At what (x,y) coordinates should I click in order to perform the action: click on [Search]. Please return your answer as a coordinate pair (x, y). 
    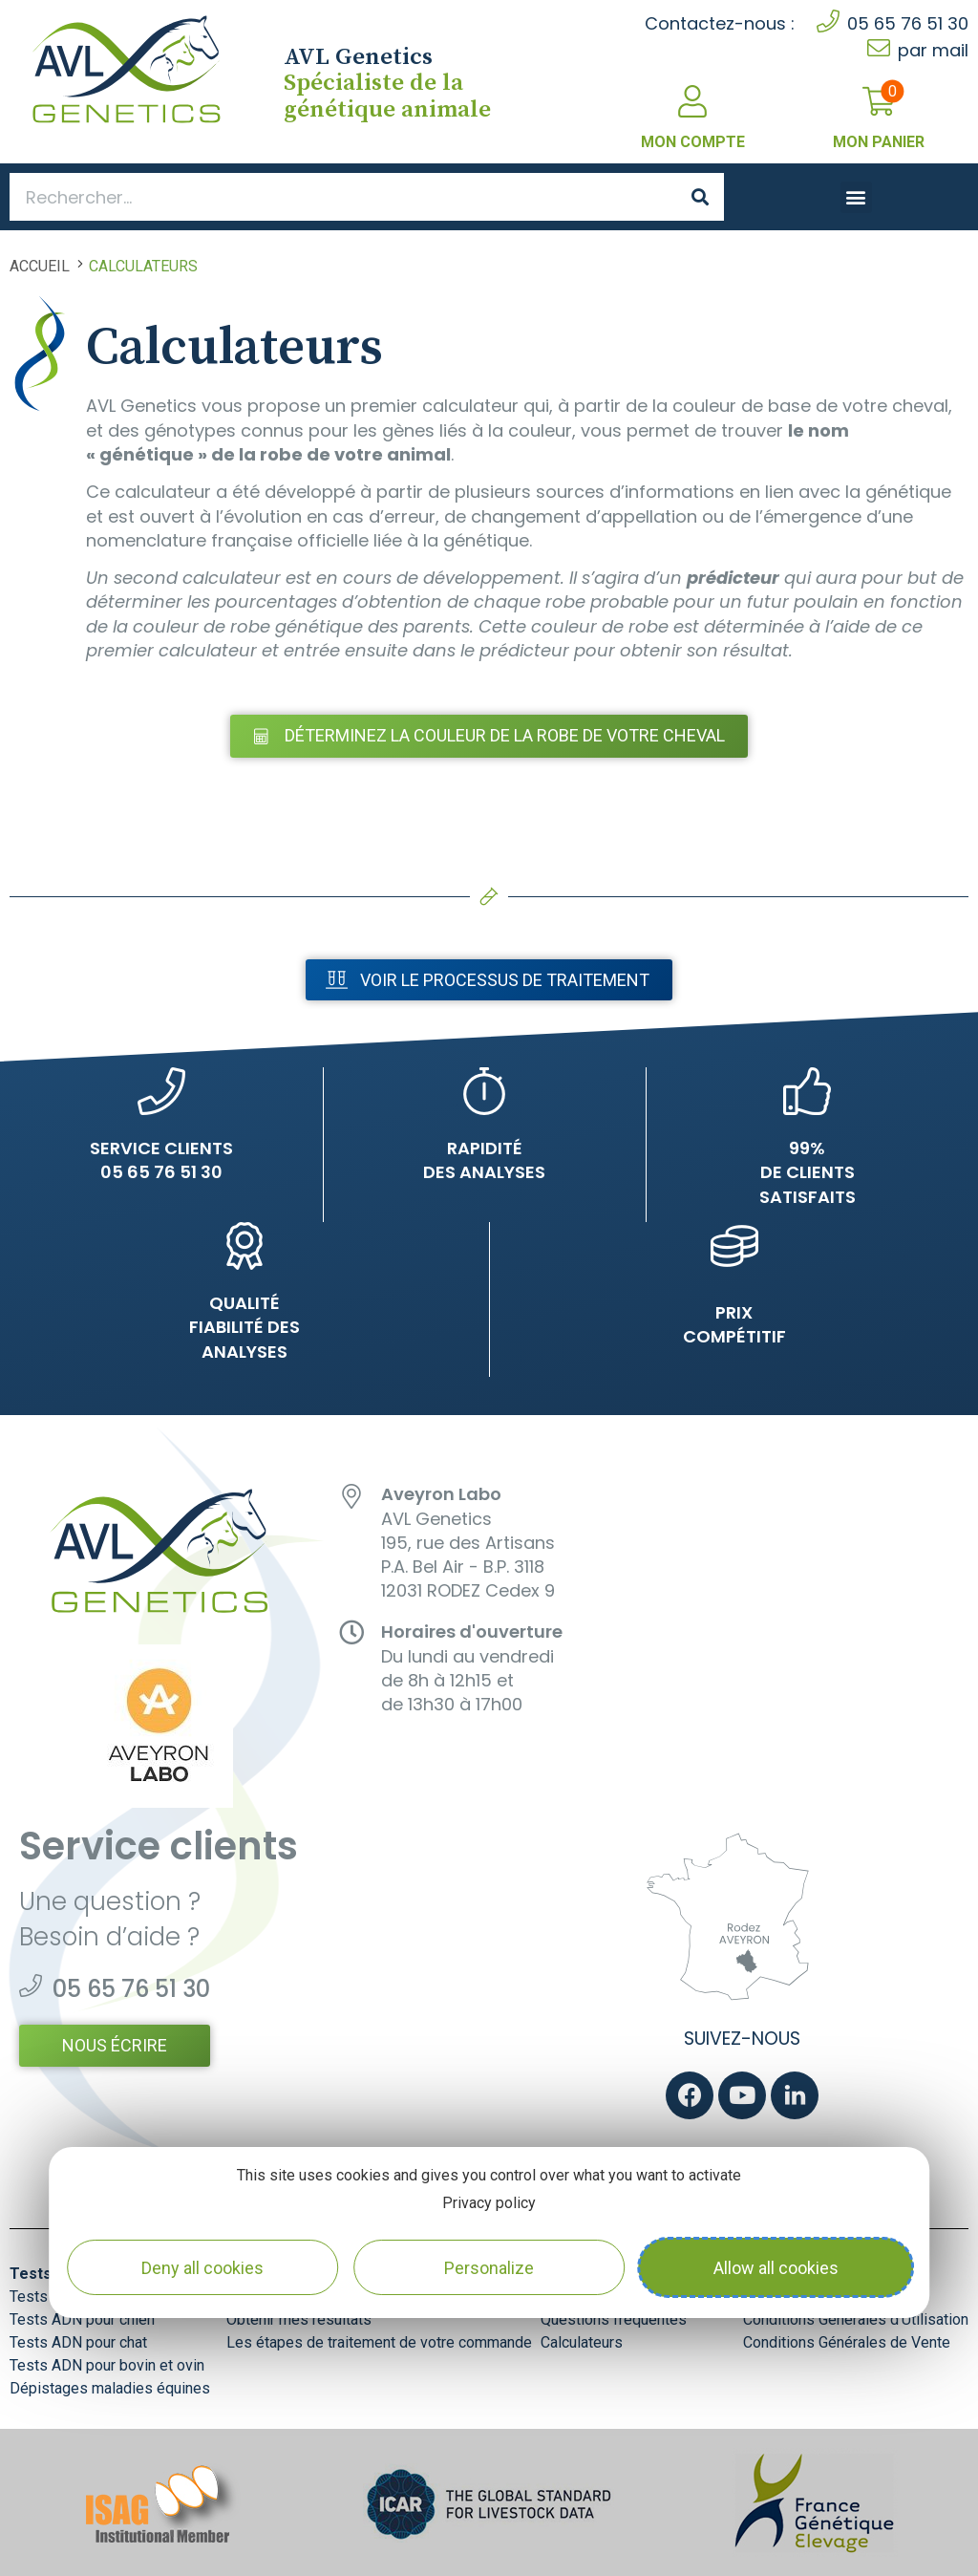
    Looking at the image, I should click on (700, 197).